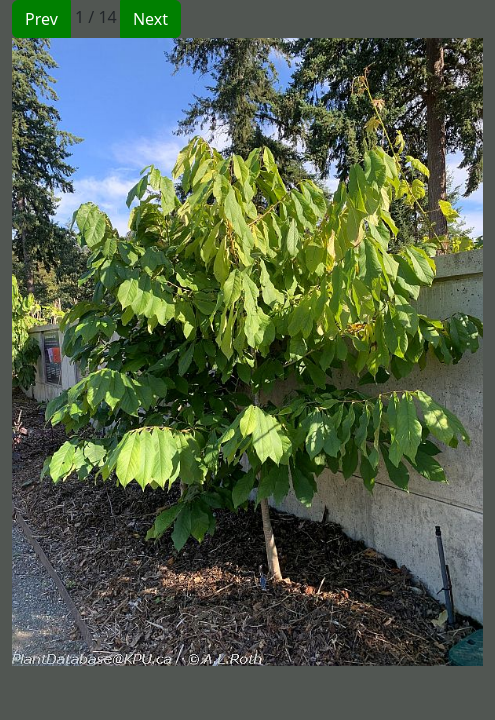 The height and width of the screenshot is (720, 495). What do you see at coordinates (130, 352) in the screenshot?
I see `[button]` at bounding box center [130, 352].